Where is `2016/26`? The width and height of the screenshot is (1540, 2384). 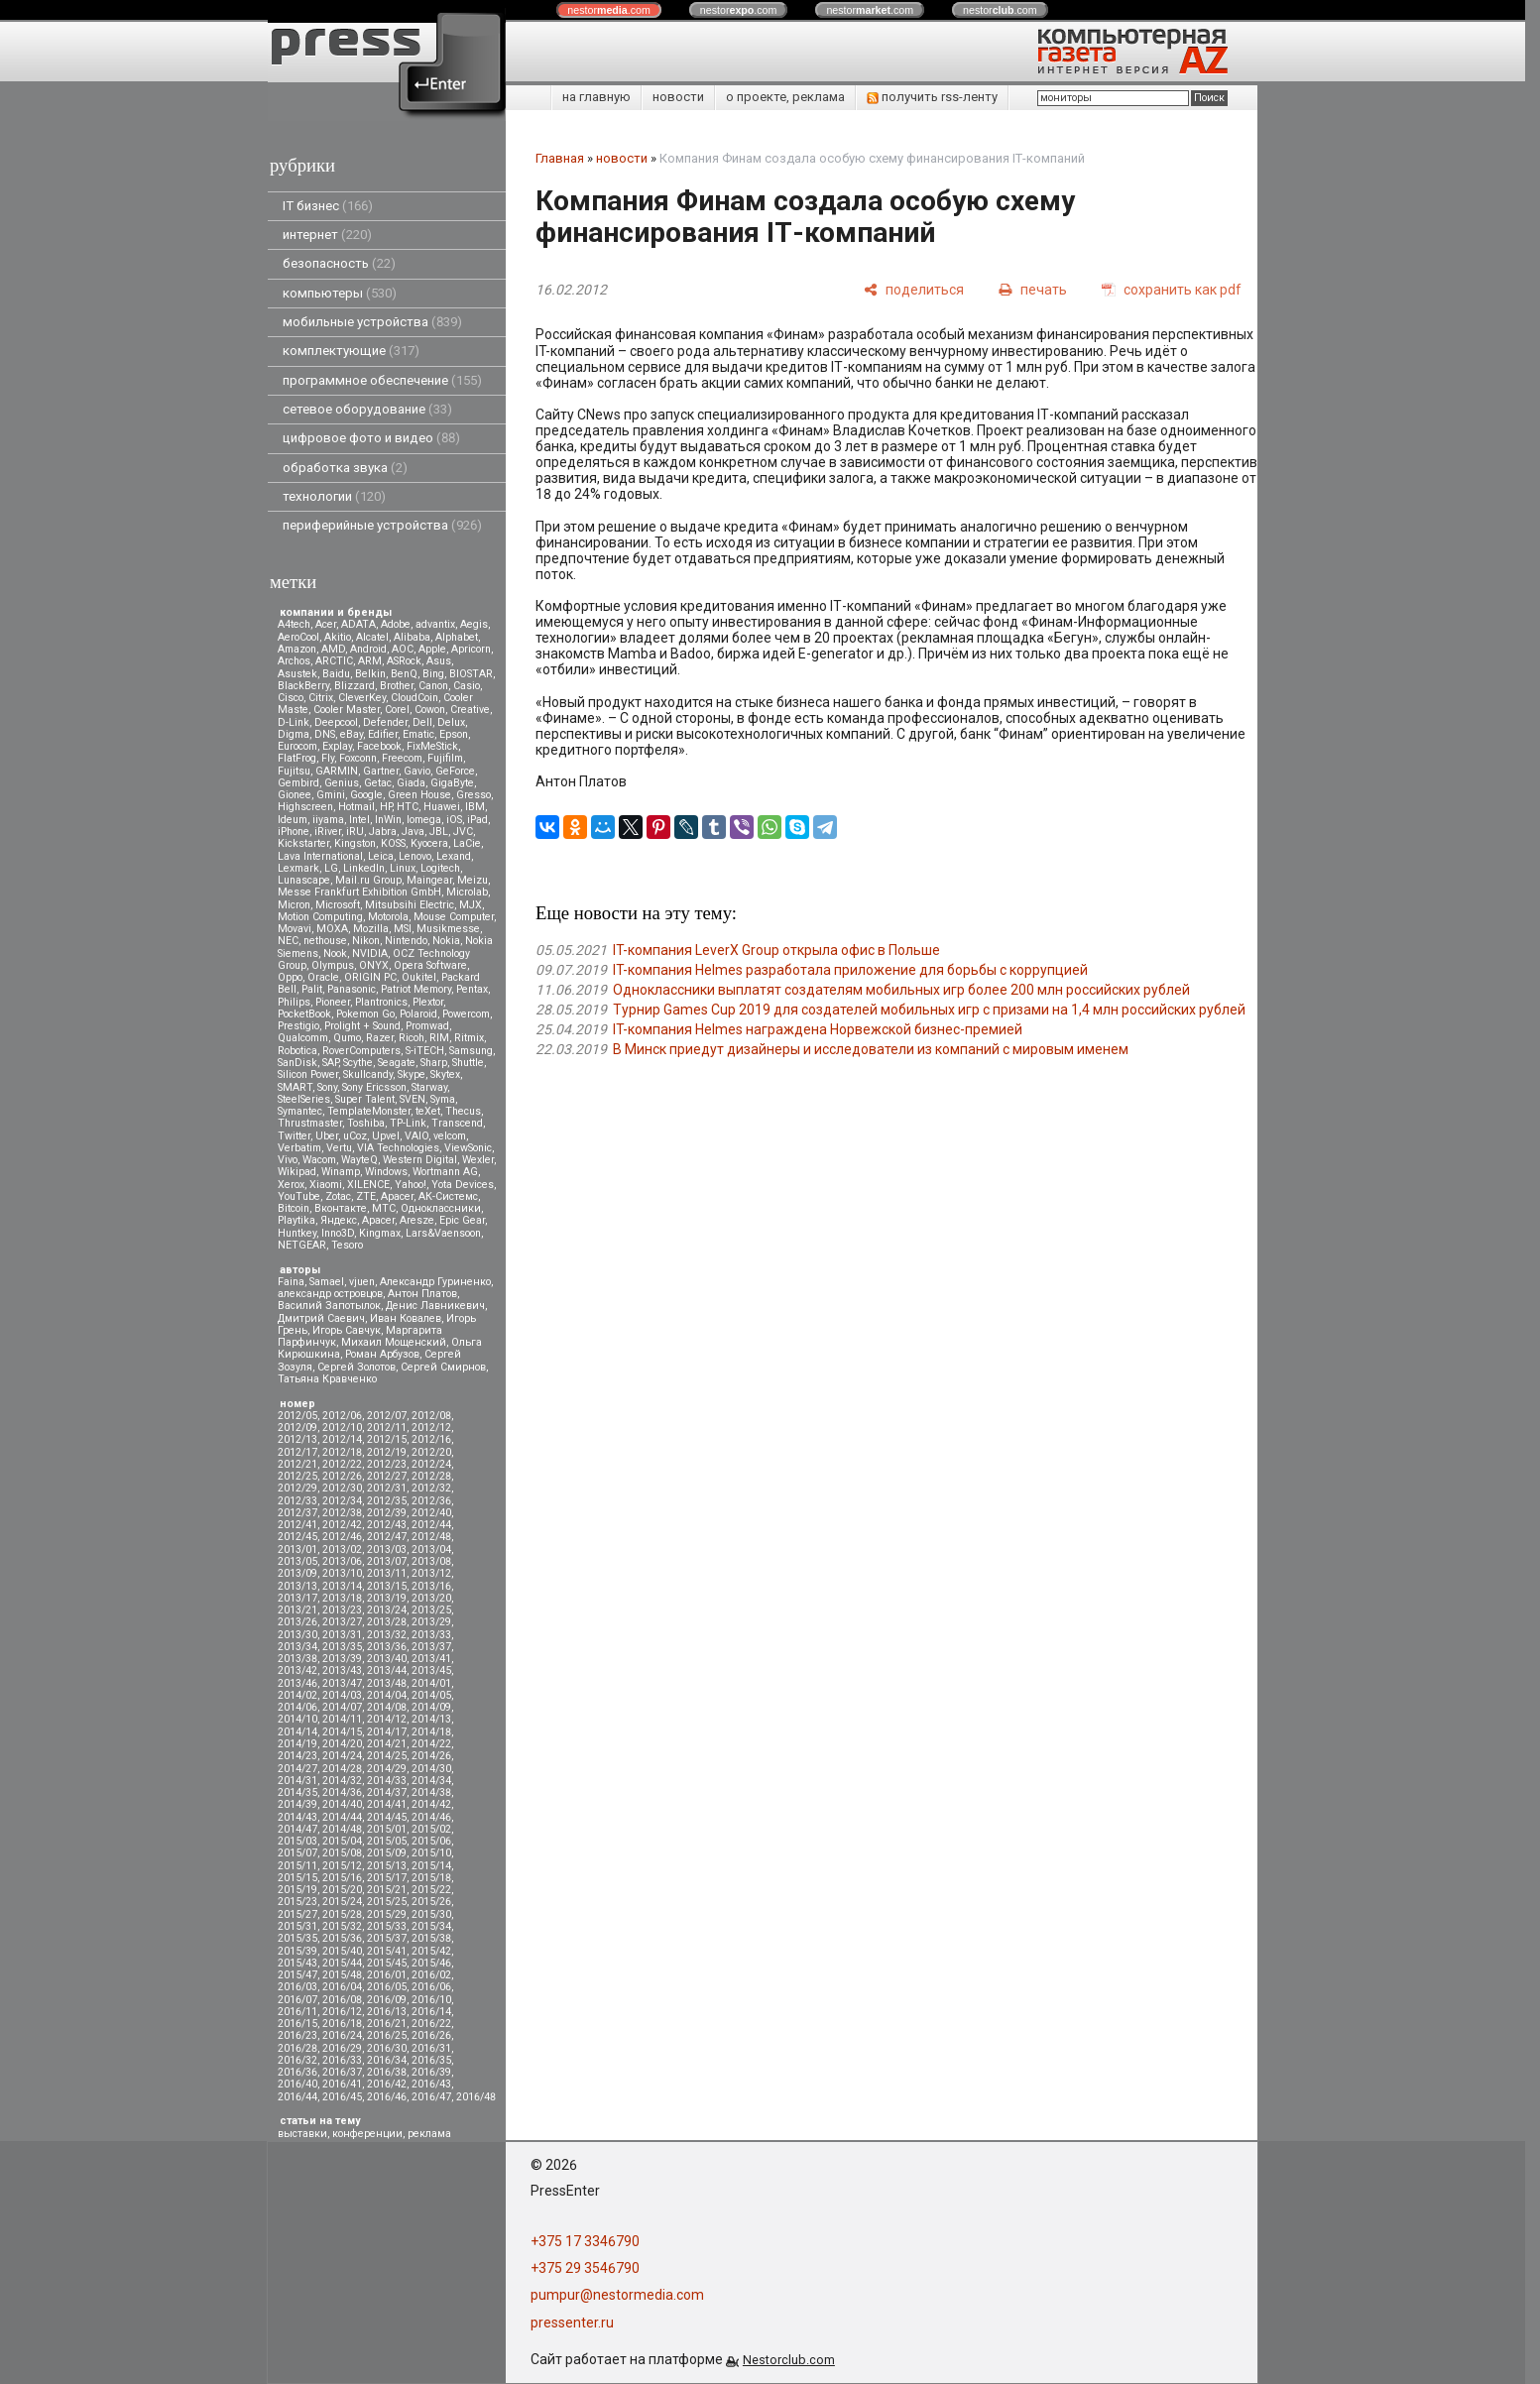
2016/26 is located at coordinates (431, 2035).